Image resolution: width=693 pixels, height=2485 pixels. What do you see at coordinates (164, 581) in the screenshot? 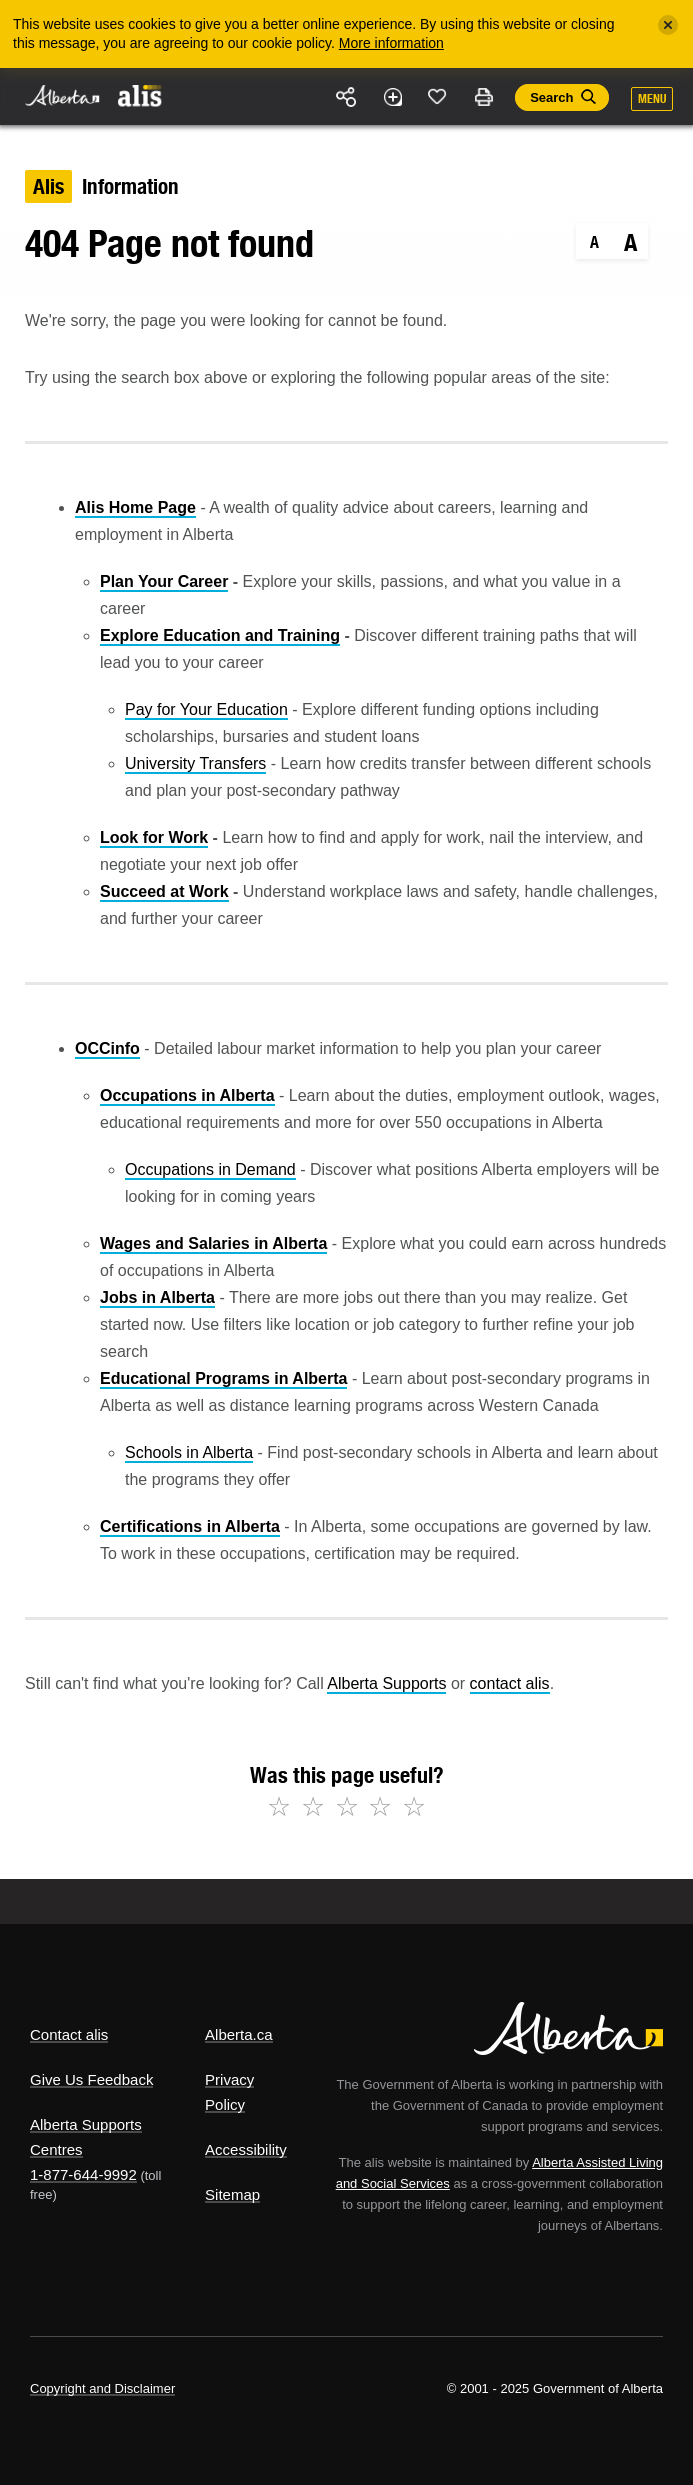
I see `Plan Your Career` at bounding box center [164, 581].